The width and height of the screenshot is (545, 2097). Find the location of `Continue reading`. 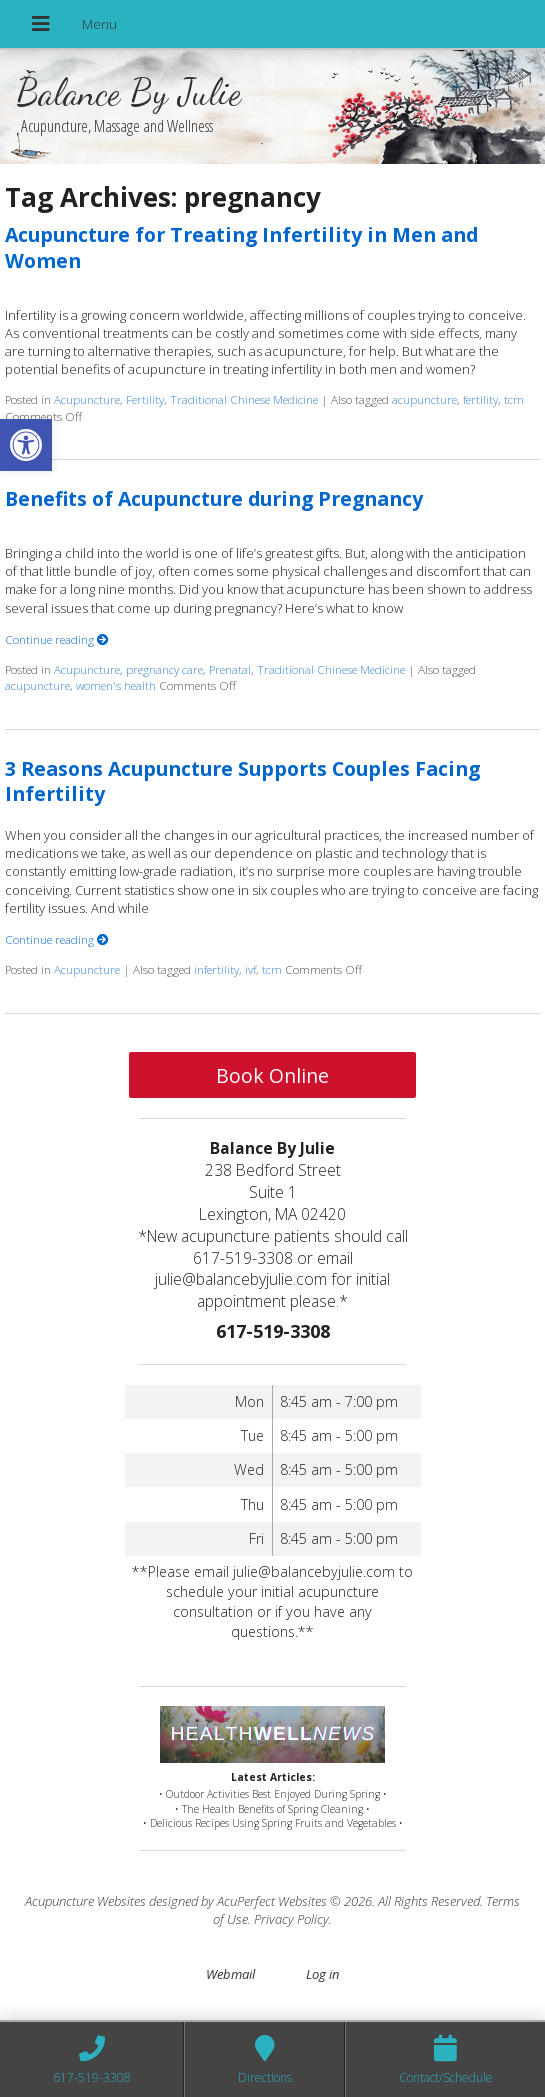

Continue reading is located at coordinates (57, 639).